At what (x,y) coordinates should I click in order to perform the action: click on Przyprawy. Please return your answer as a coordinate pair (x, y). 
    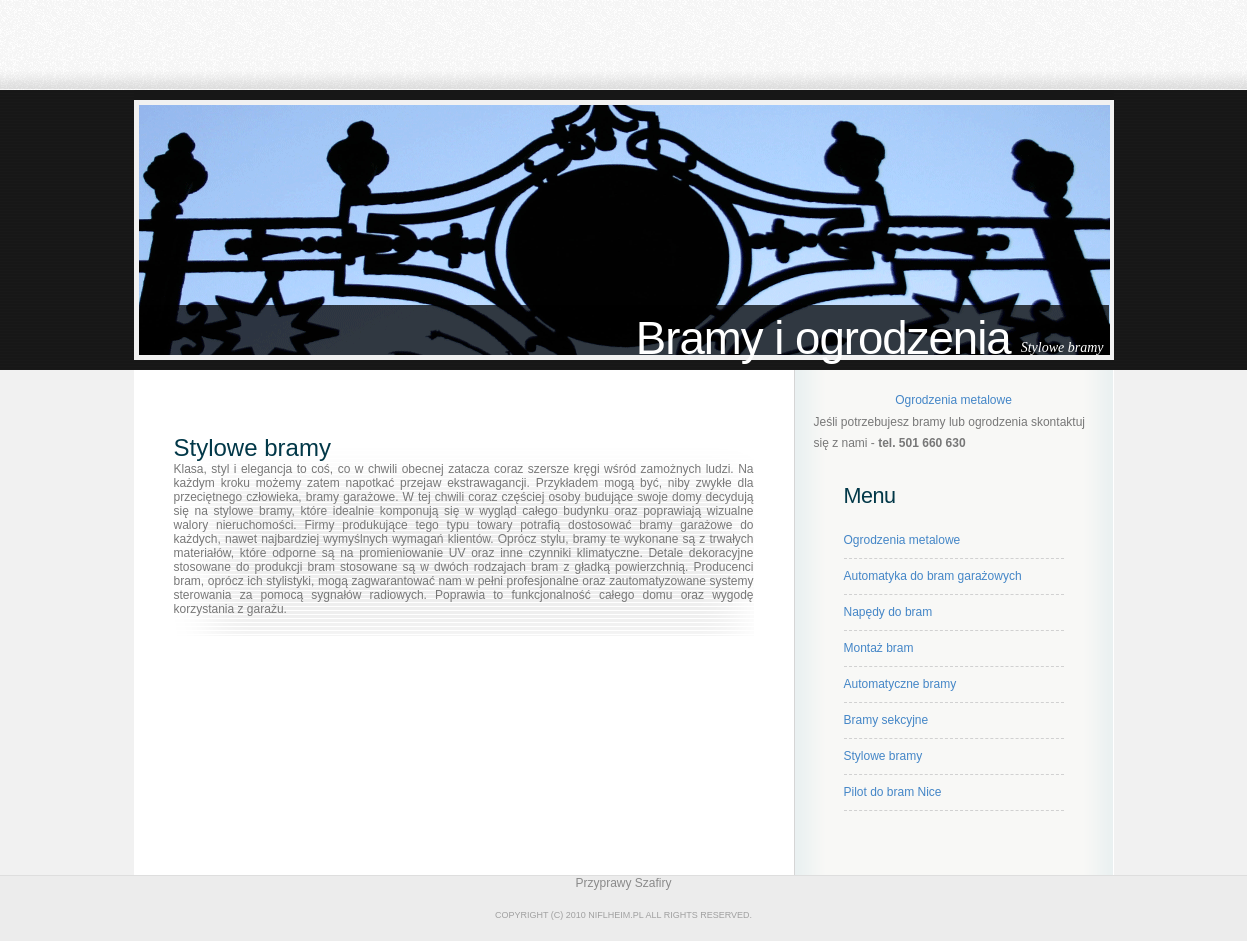
    Looking at the image, I should click on (603, 883).